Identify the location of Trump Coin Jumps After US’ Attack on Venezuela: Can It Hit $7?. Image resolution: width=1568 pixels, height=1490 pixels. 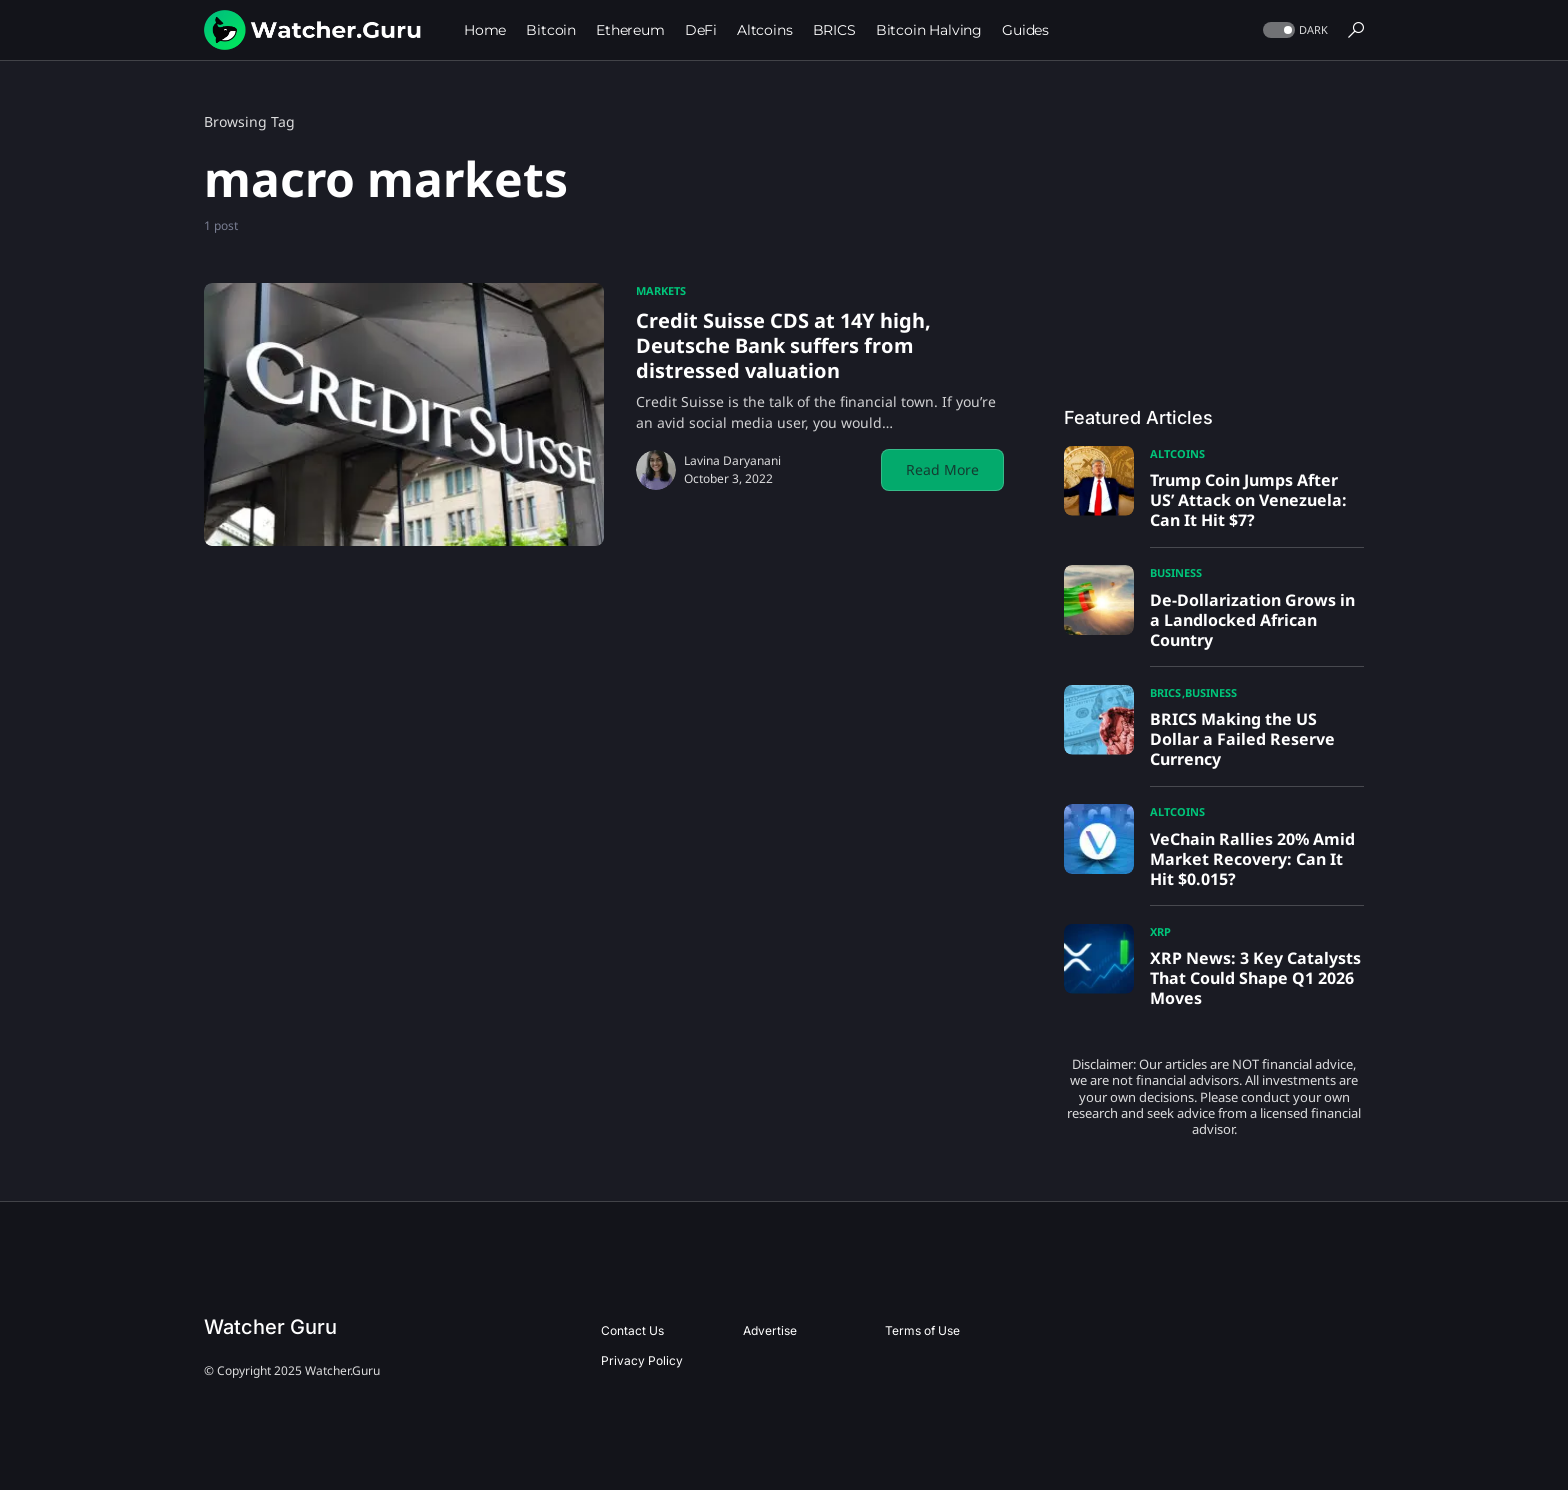
(1248, 500).